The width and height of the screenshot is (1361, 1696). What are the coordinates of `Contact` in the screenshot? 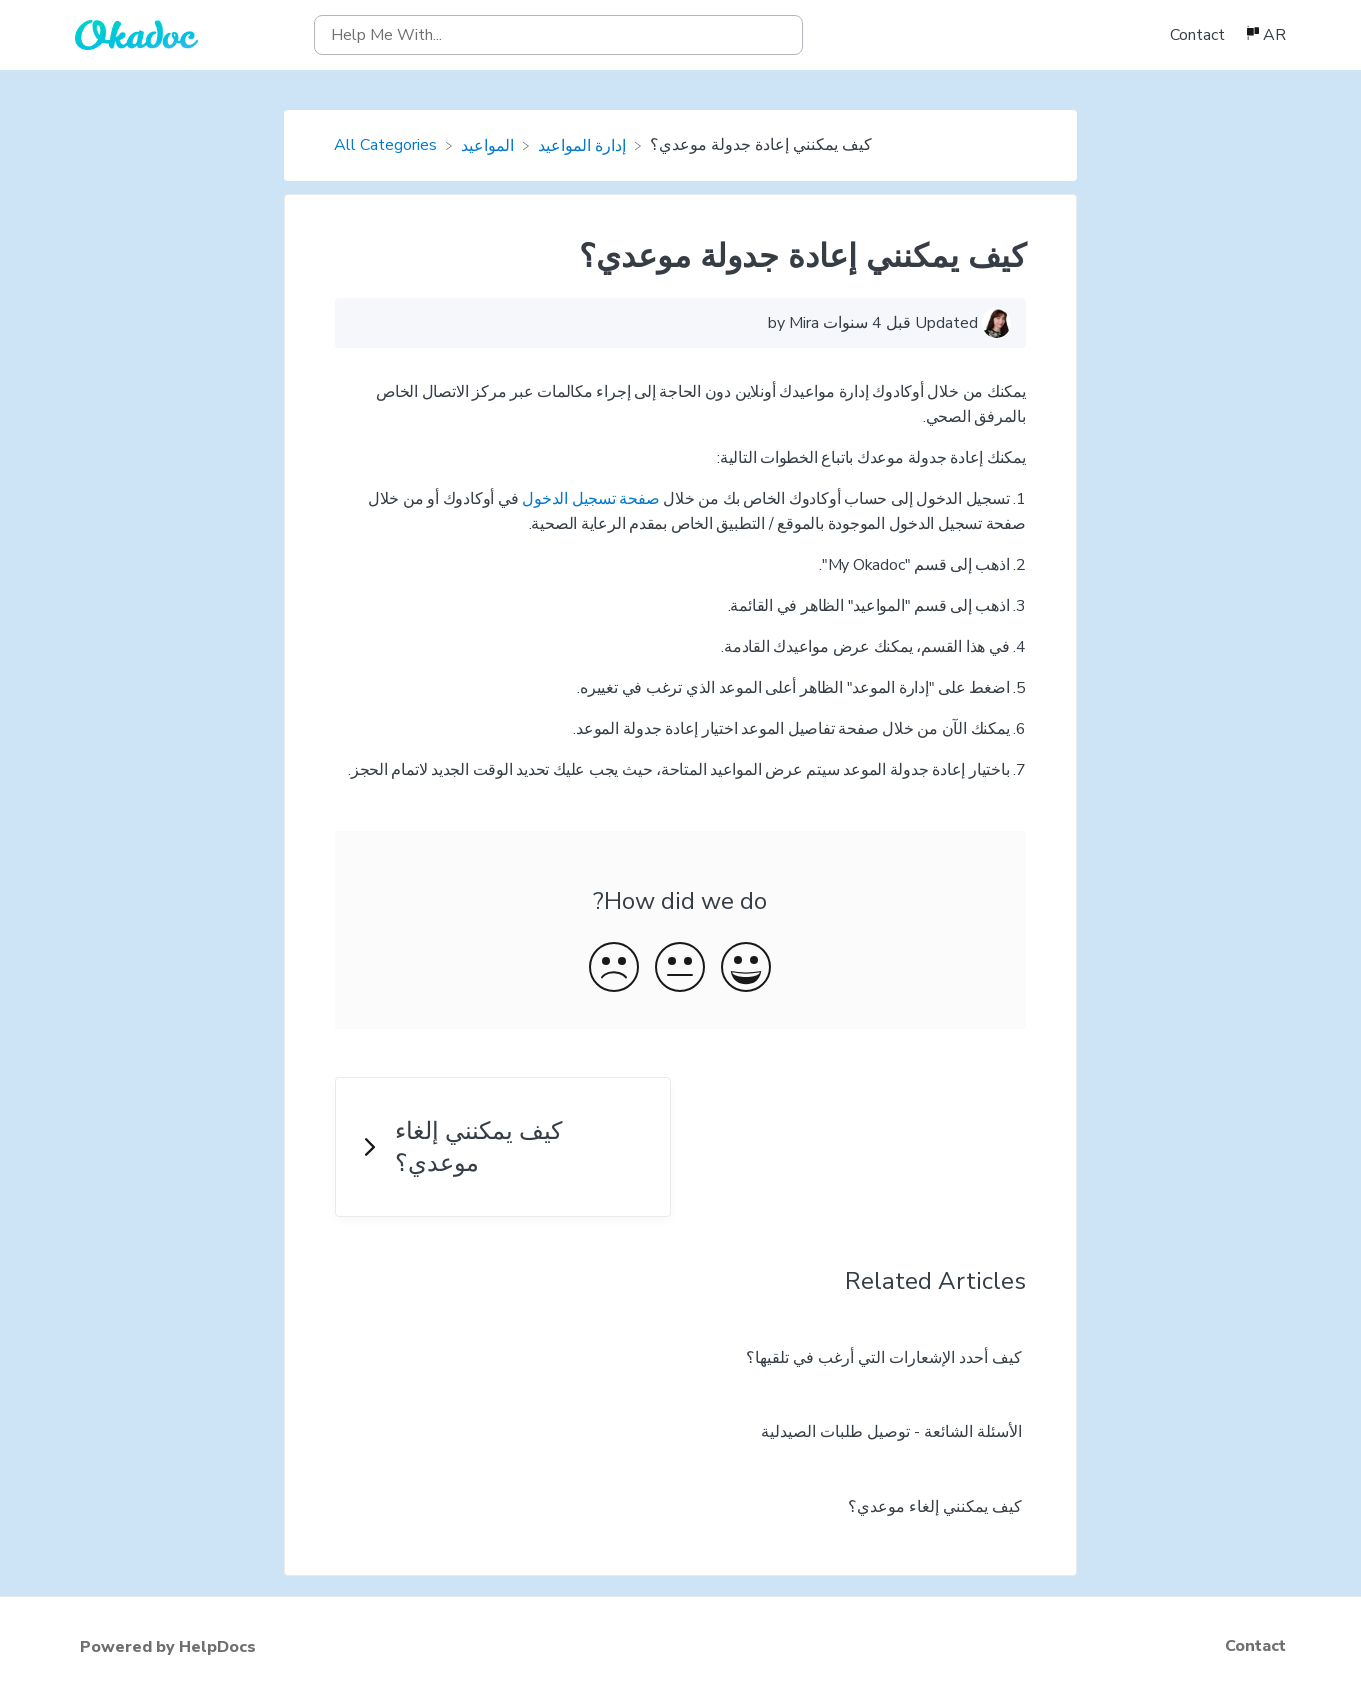 It's located at (1197, 35).